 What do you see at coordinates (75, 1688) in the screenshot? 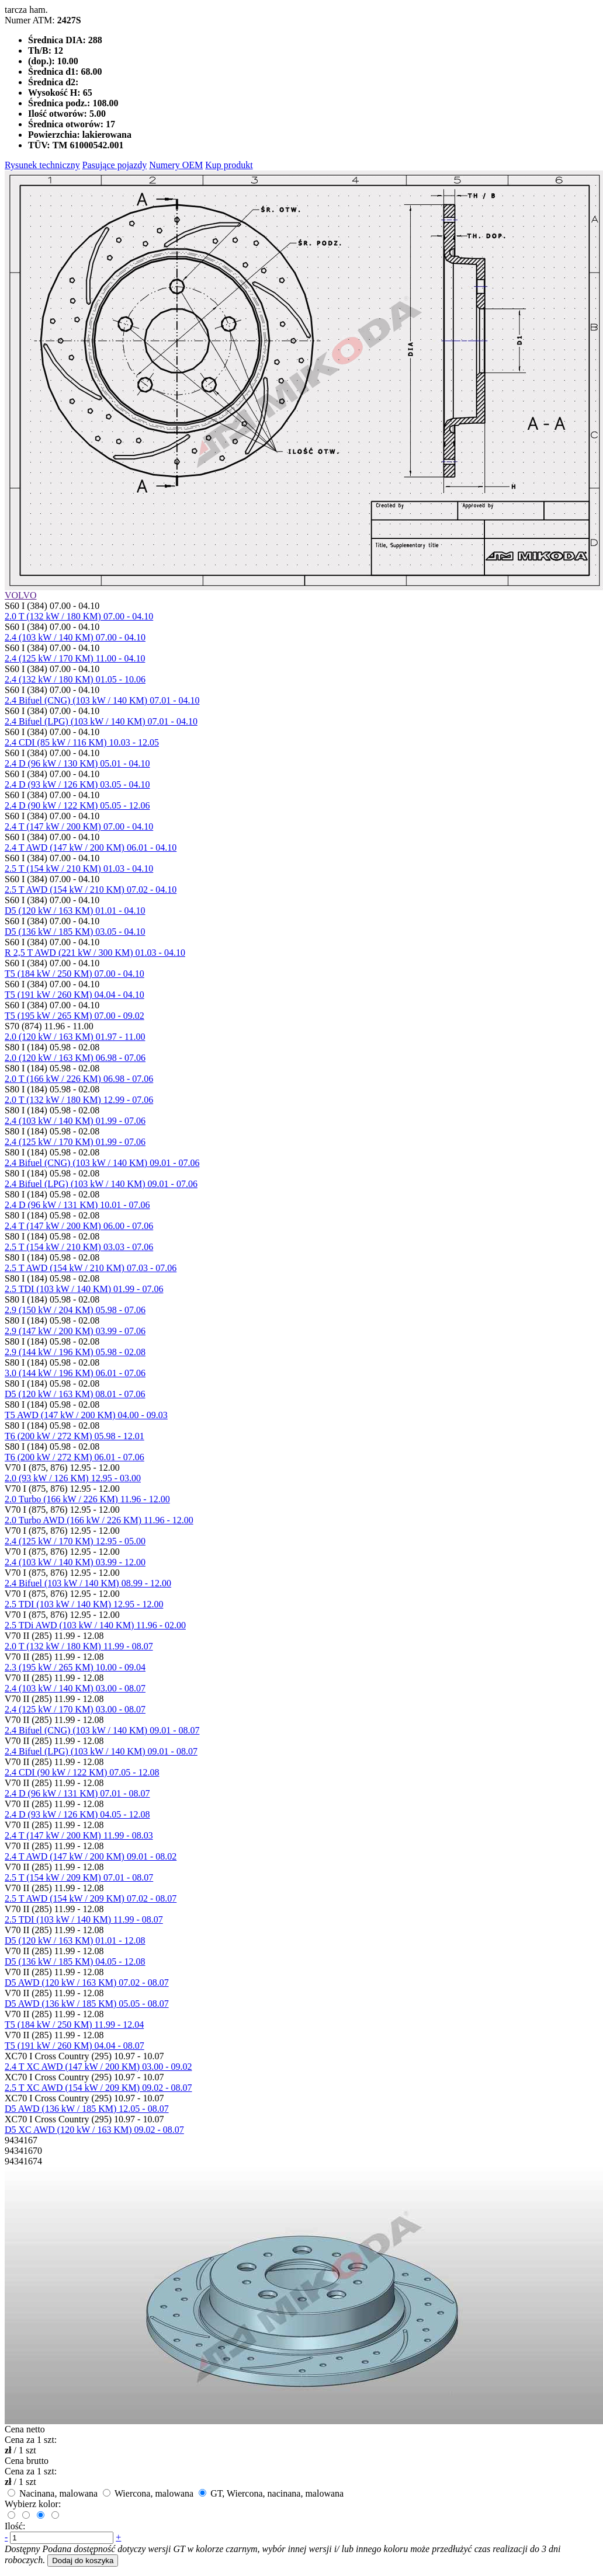
I see `2.4 (103 kW / 140 KM) 03.00 - 08.07` at bounding box center [75, 1688].